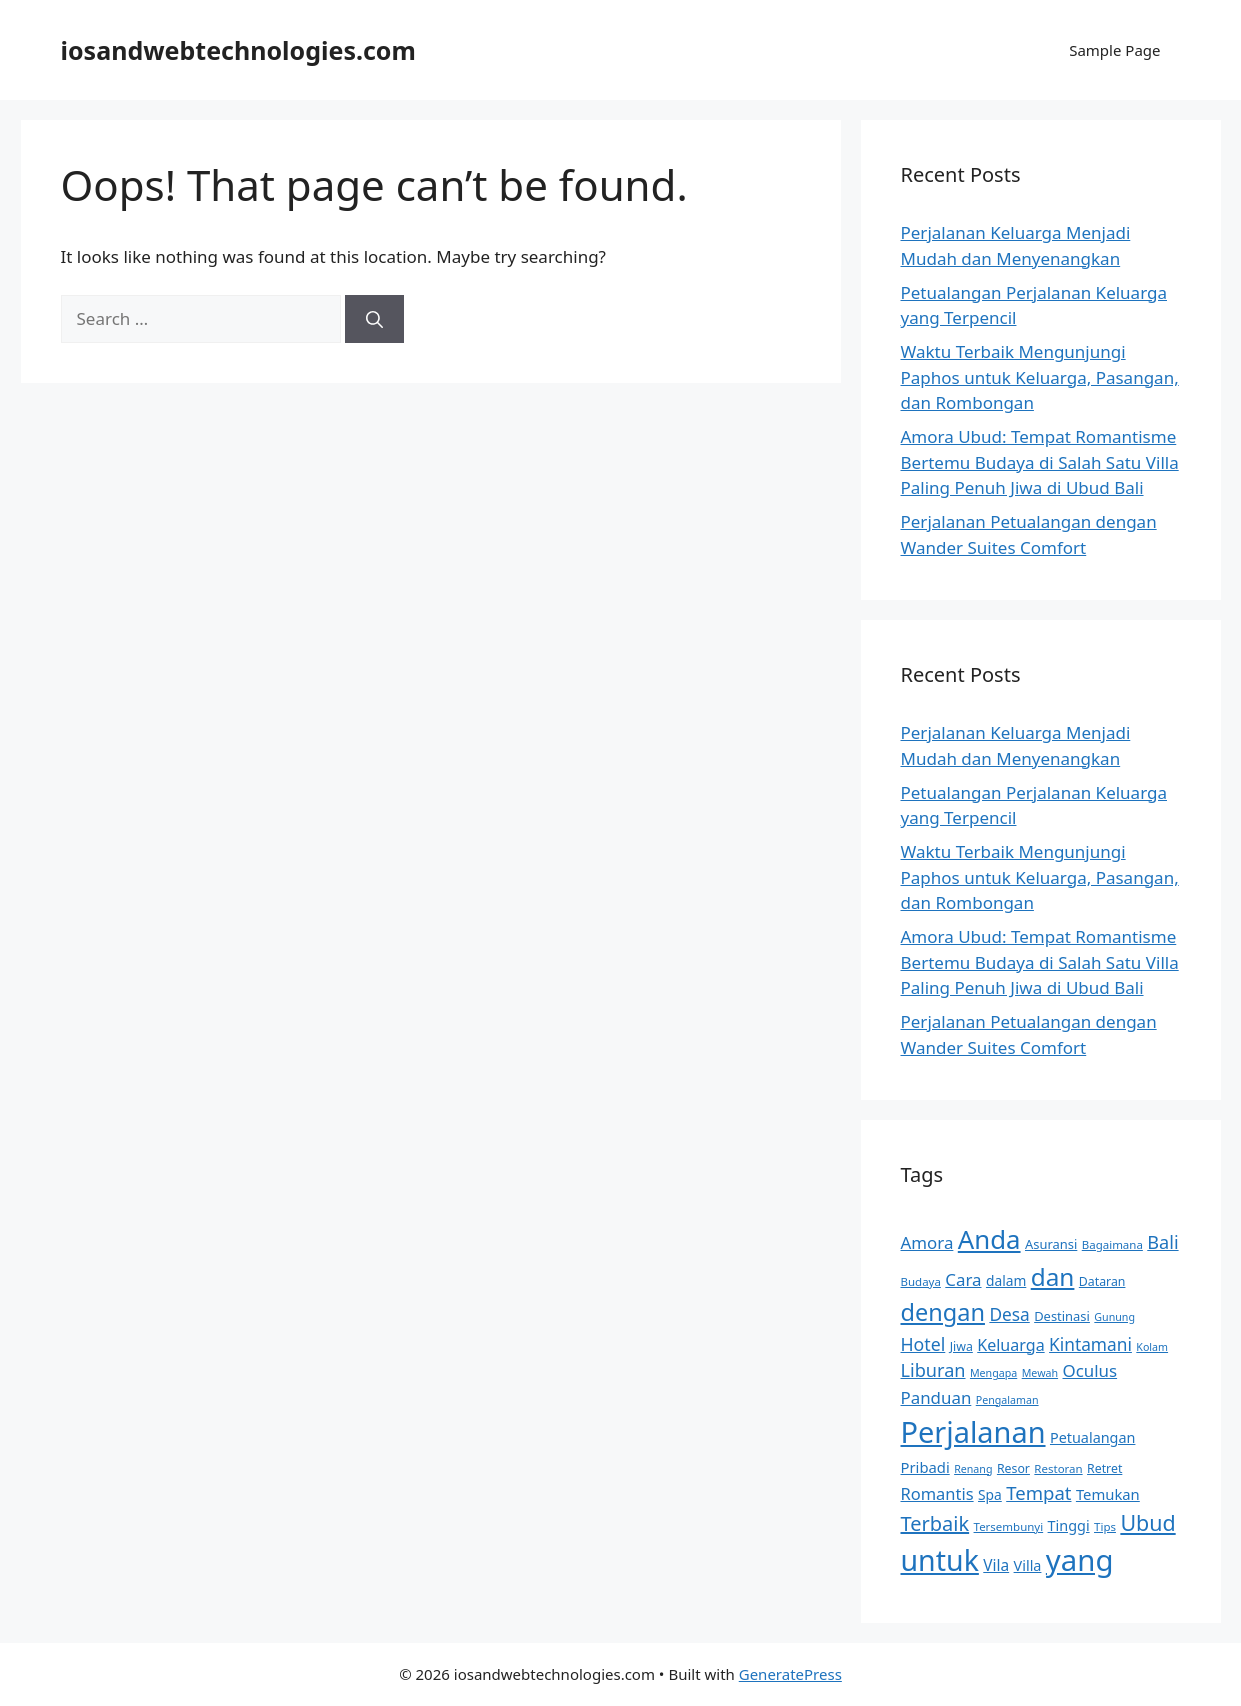 The width and height of the screenshot is (1241, 1706). I want to click on Renang [Renang (9 items)], so click(973, 1469).